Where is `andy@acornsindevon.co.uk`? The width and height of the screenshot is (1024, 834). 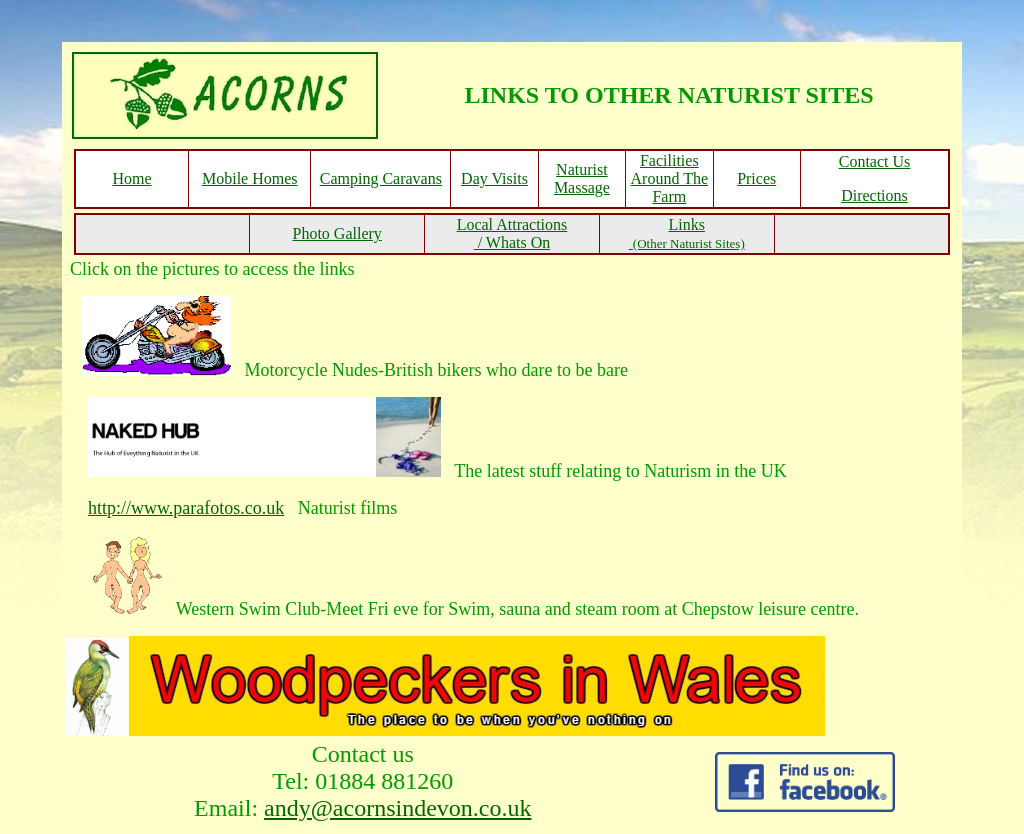
andy@acornsindevon.co.uk is located at coordinates (397, 808).